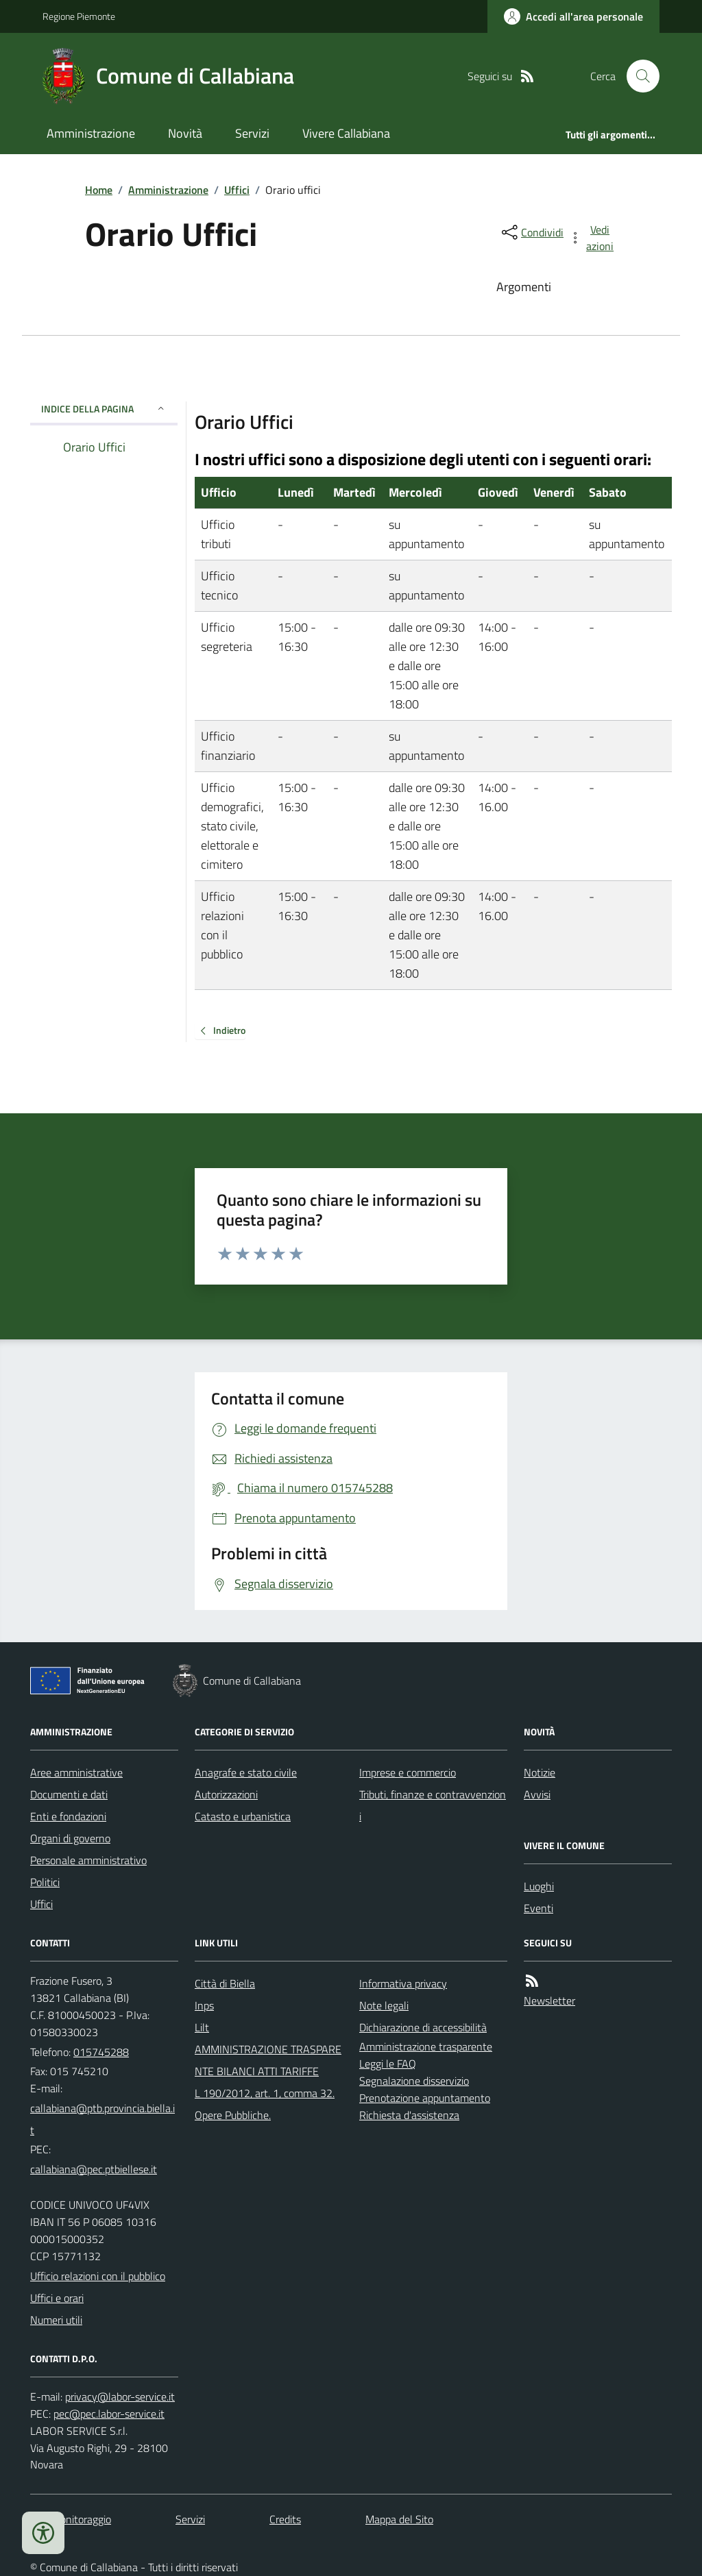  Describe the element at coordinates (399, 2519) in the screenshot. I see `Mappa del Sito` at that location.